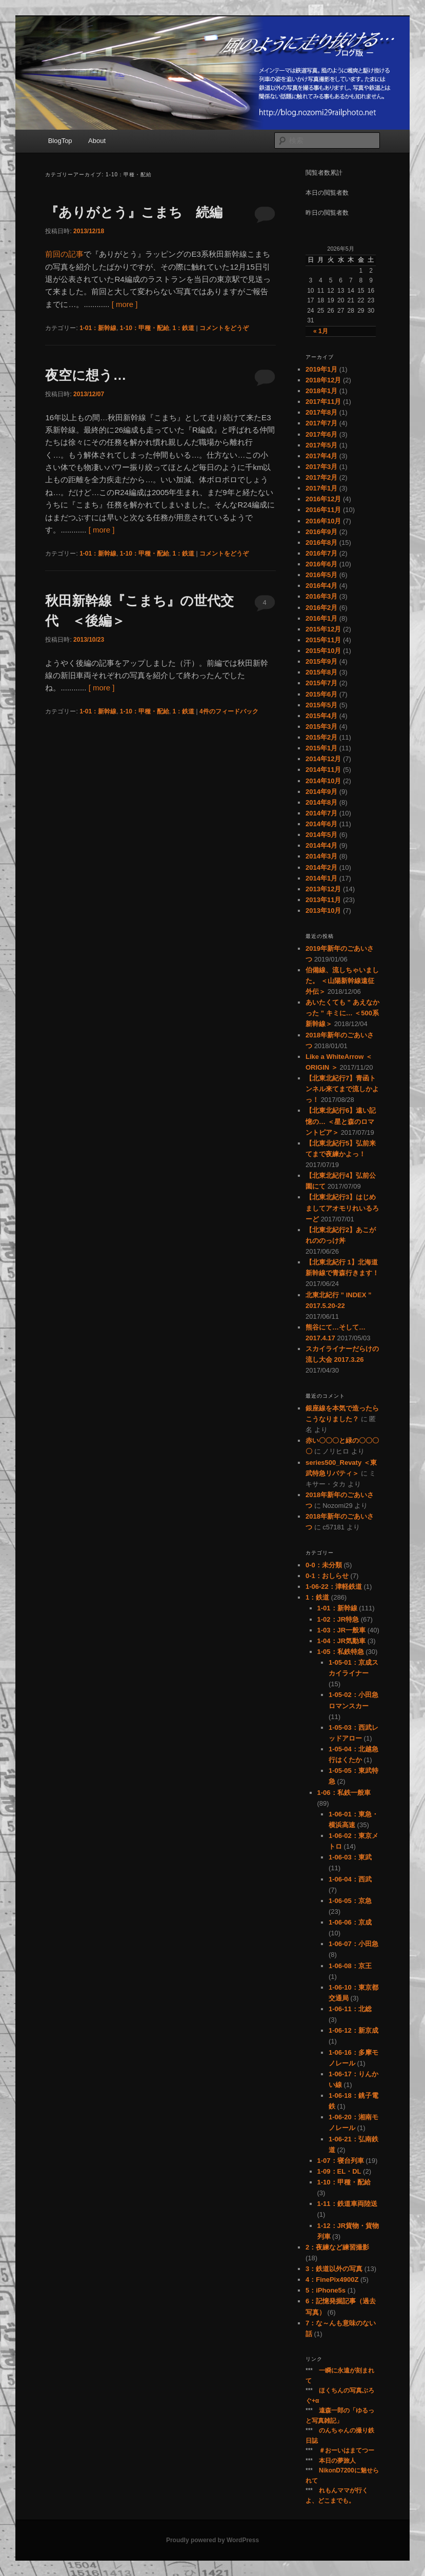  What do you see at coordinates (321, 607) in the screenshot?
I see `2016年2月` at bounding box center [321, 607].